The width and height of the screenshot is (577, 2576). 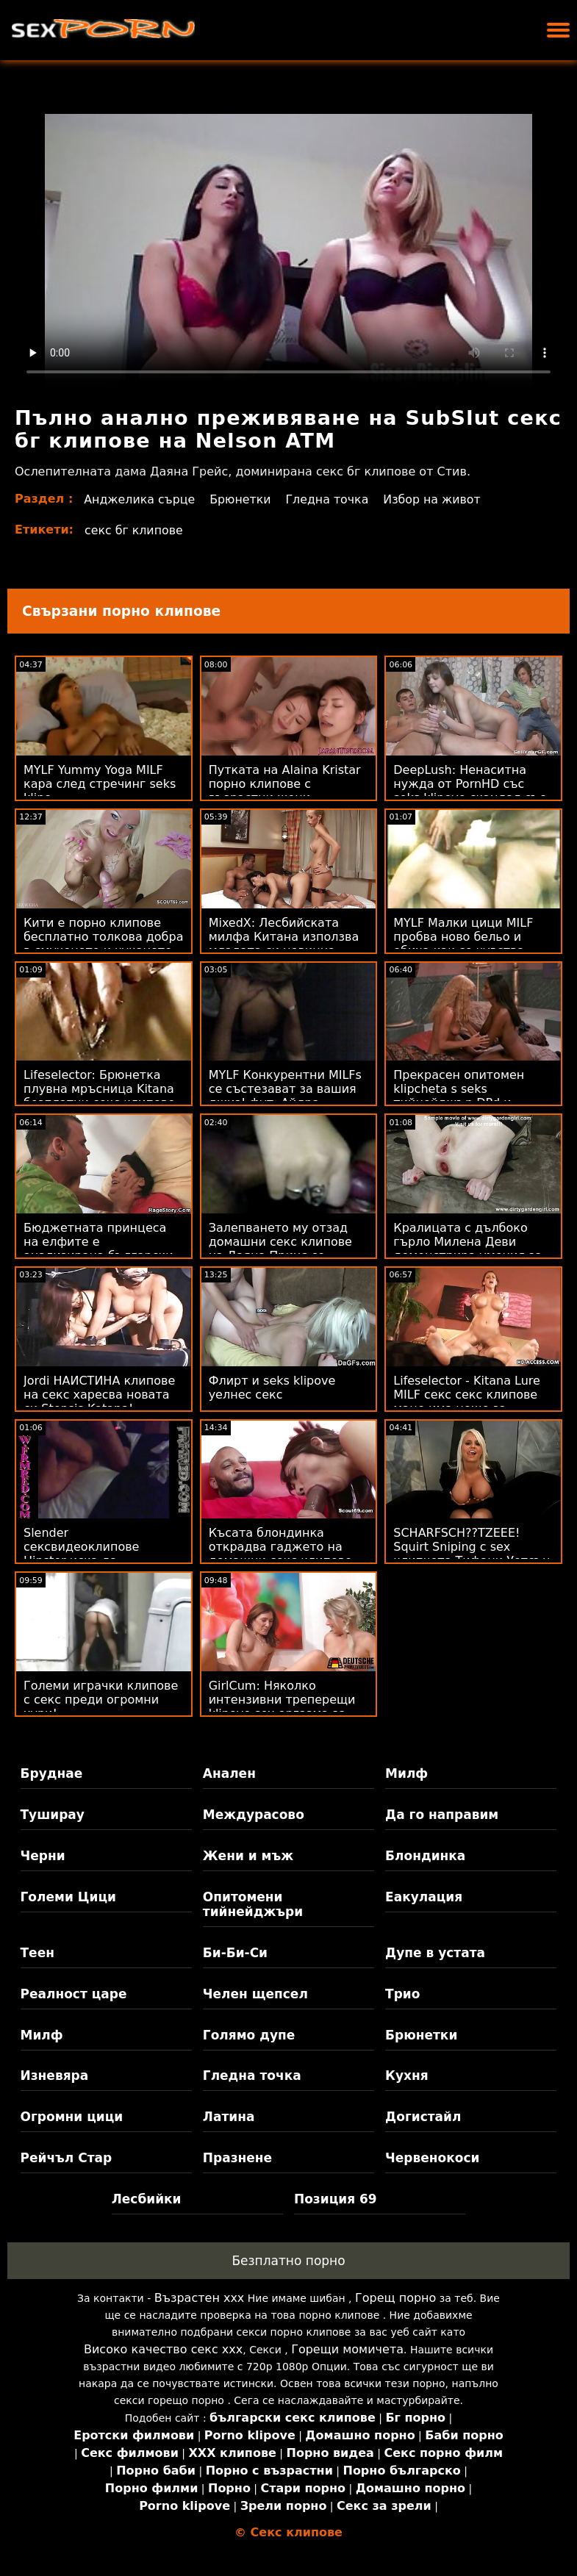 I want to click on Междурасово, so click(x=253, y=1814).